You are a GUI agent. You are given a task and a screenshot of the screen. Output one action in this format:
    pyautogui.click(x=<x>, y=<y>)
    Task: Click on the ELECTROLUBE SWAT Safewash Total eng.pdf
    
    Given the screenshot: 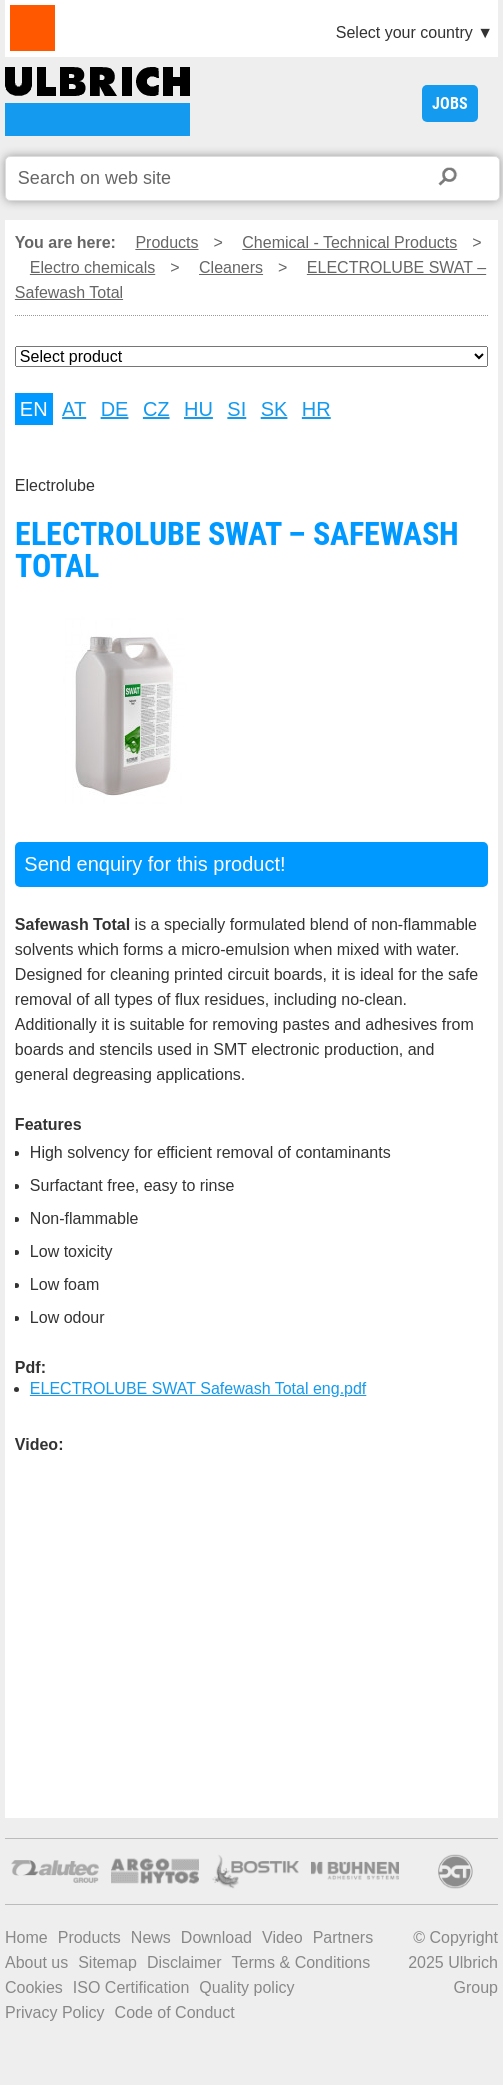 What is the action you would take?
    pyautogui.click(x=198, y=1388)
    